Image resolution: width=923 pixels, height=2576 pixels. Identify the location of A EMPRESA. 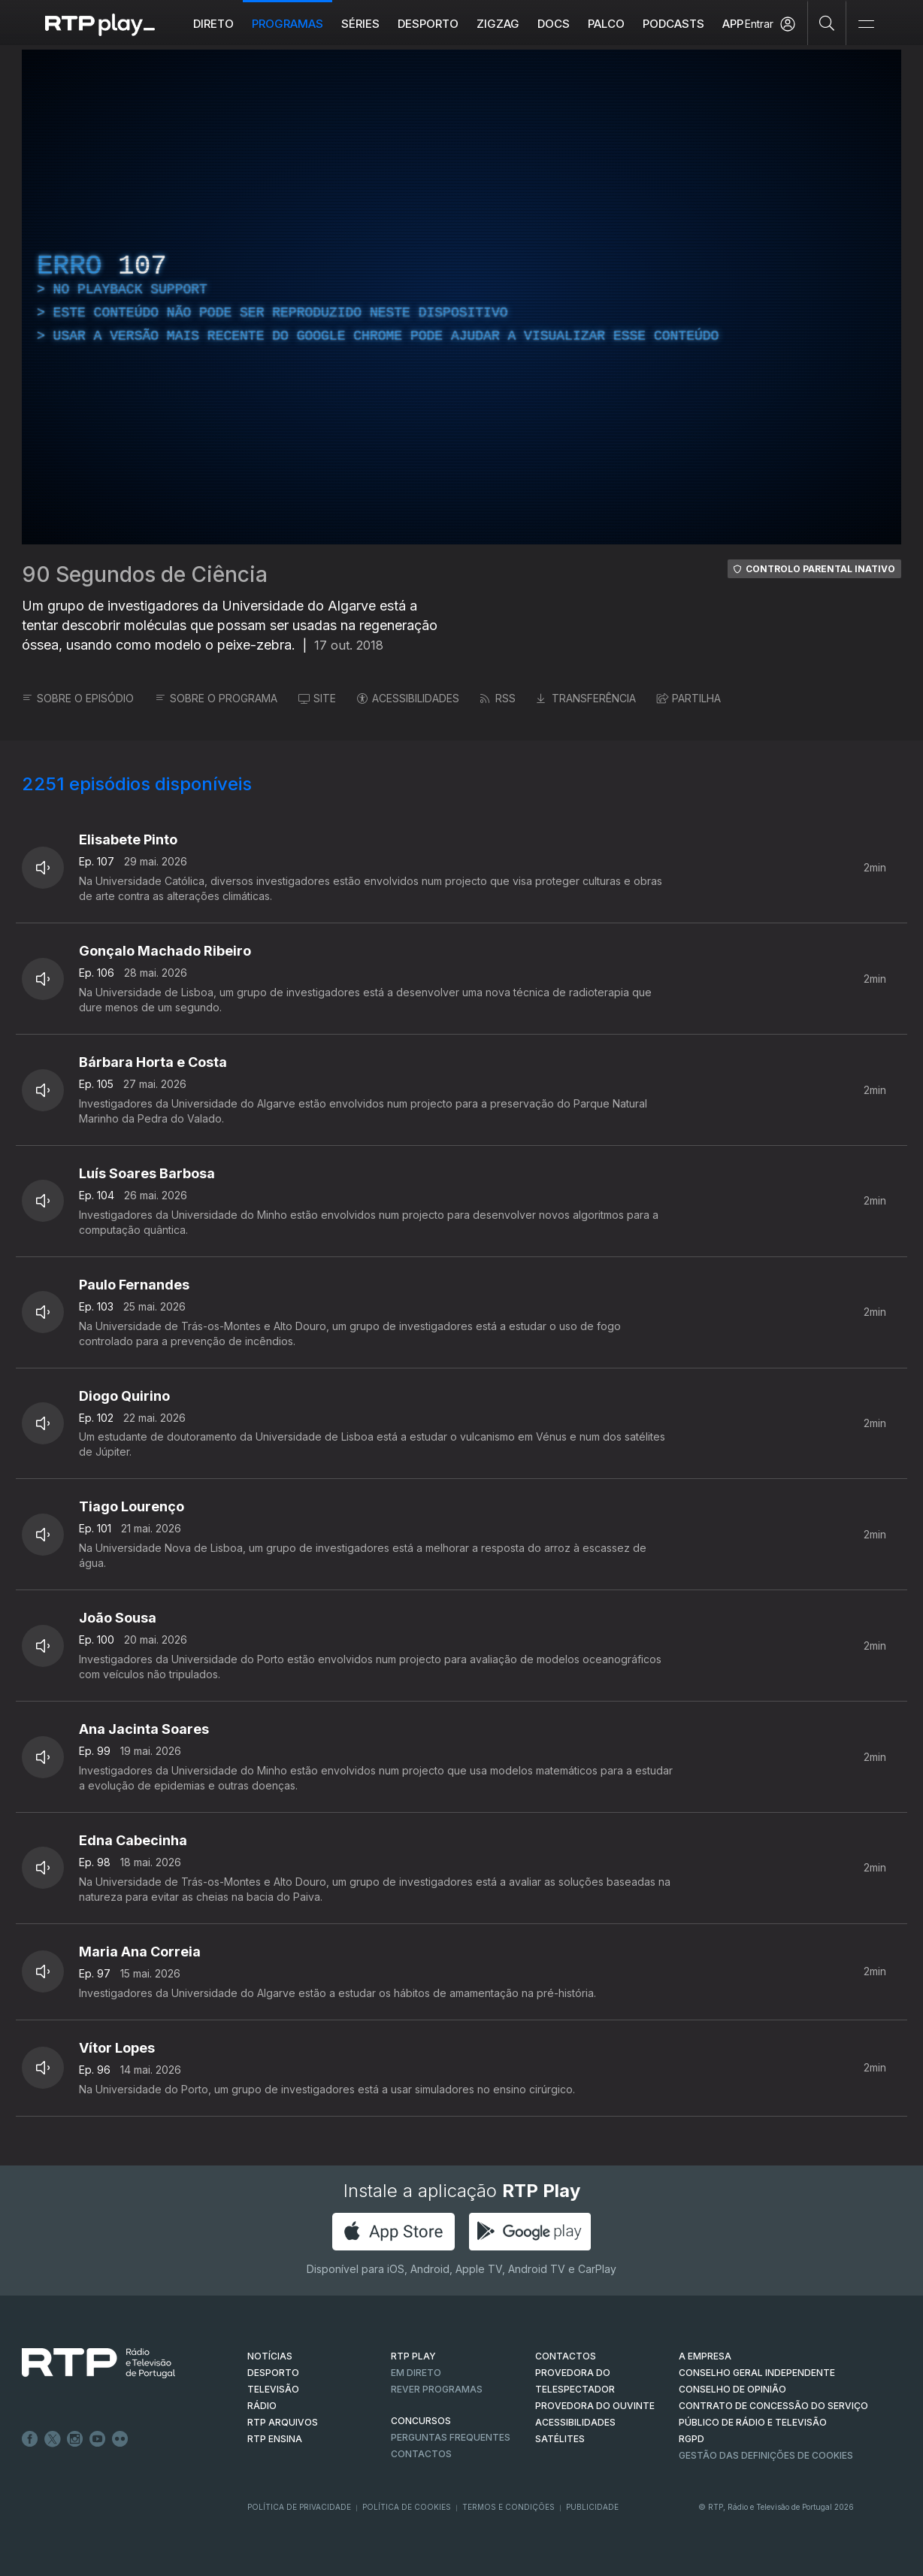
(705, 2356).